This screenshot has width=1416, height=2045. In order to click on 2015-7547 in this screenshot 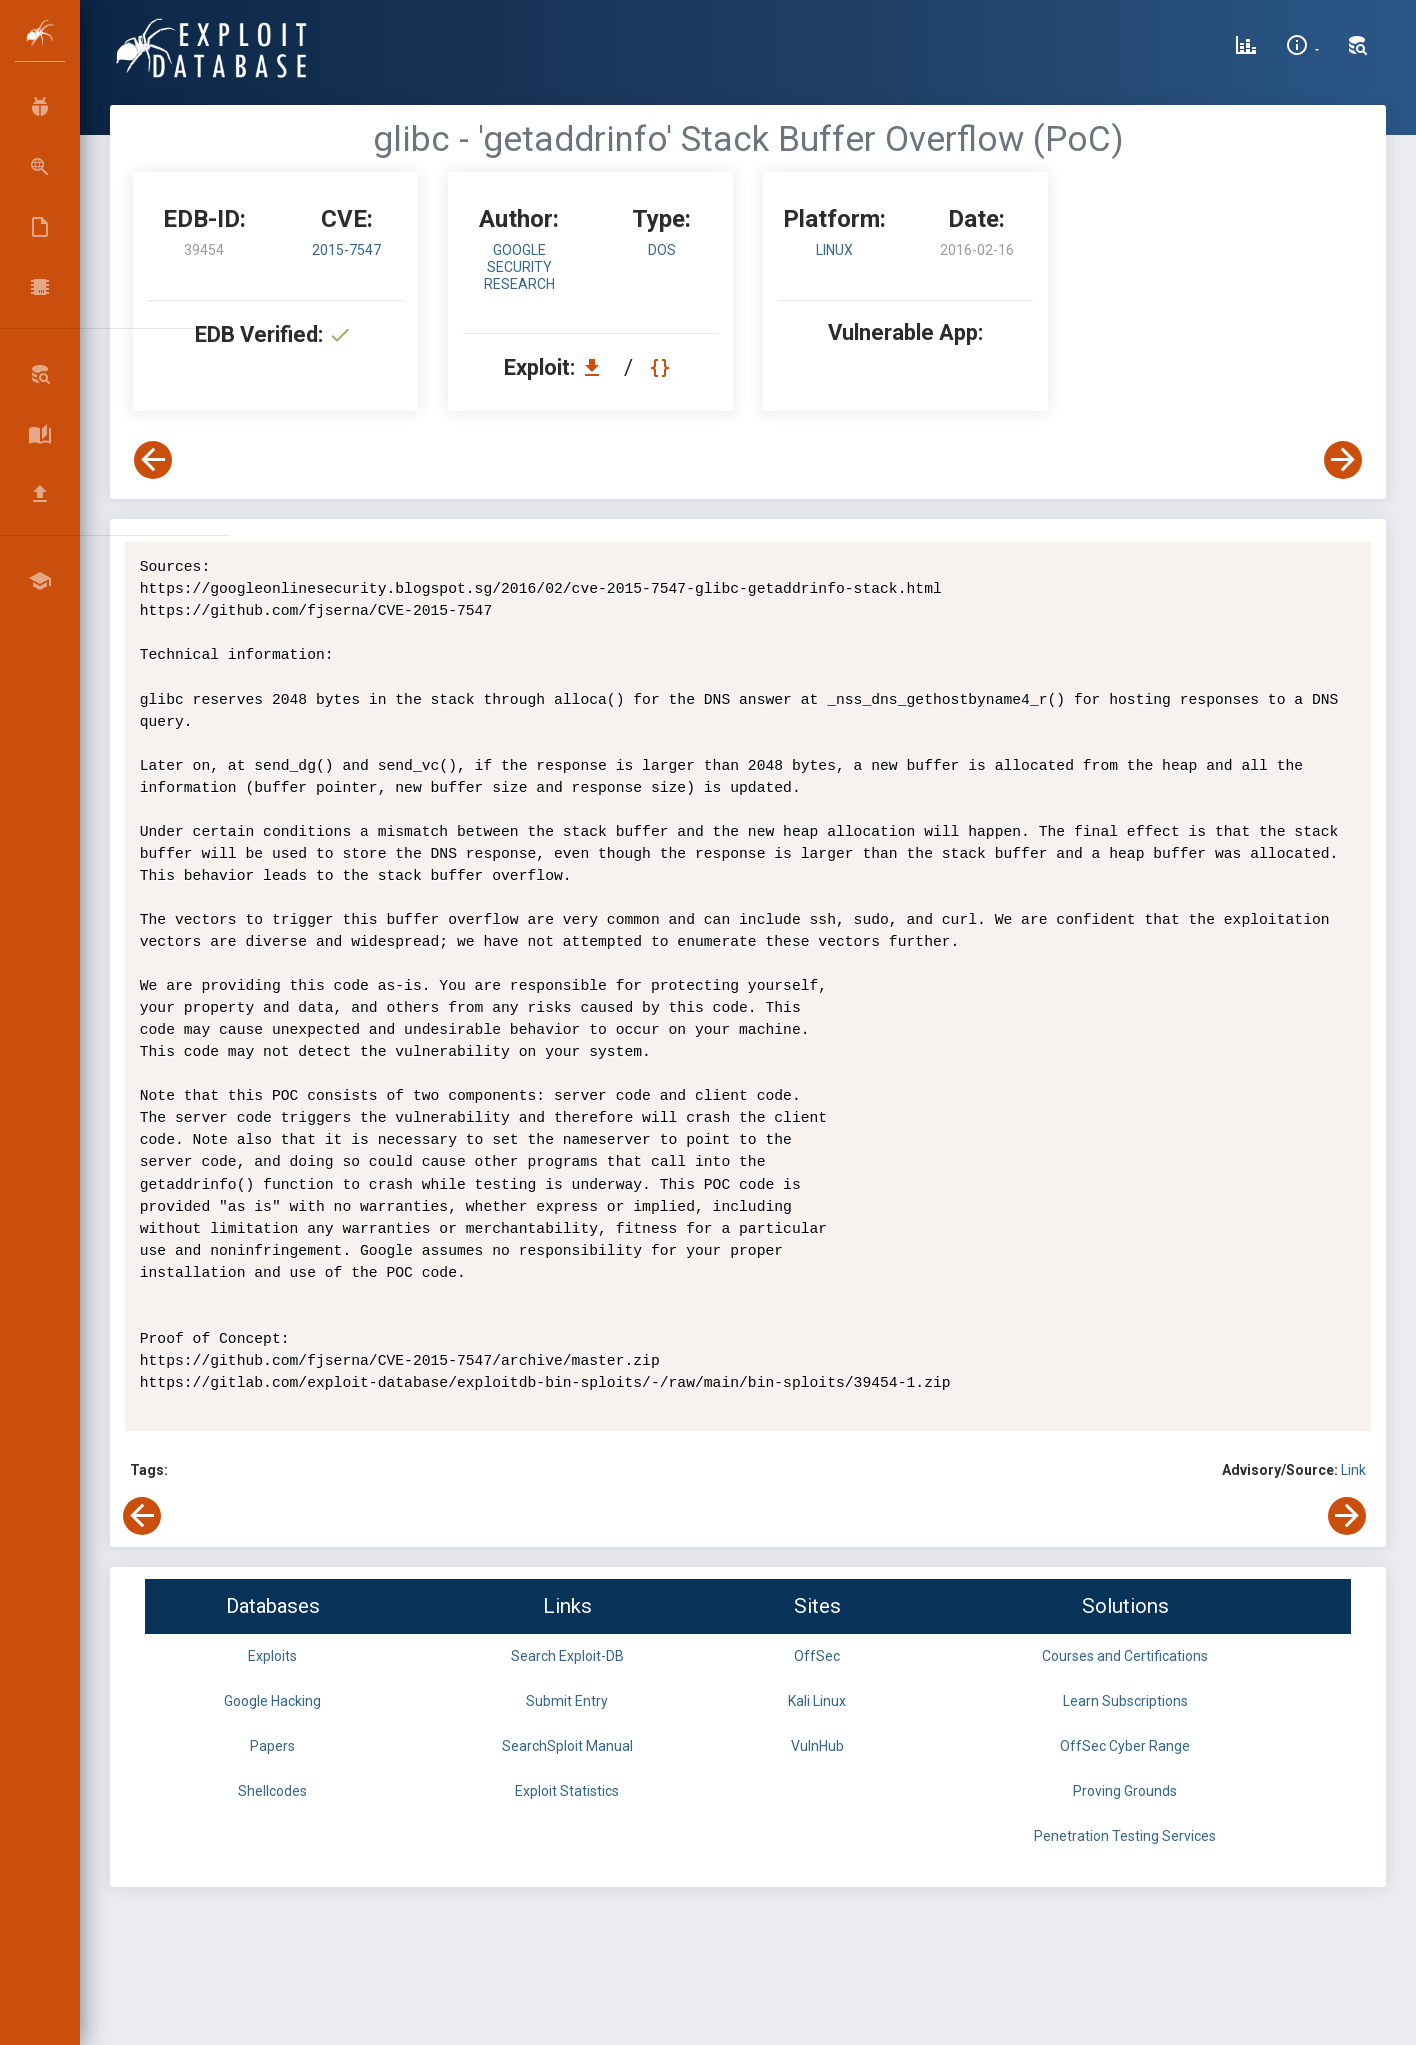, I will do `click(346, 250)`.